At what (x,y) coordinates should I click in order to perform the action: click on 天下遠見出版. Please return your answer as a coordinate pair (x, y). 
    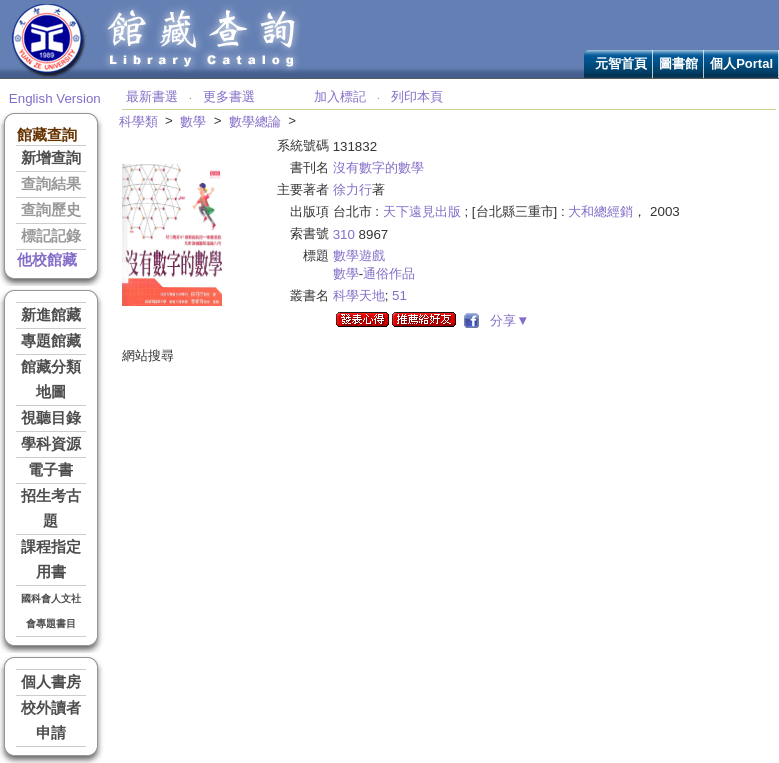
    Looking at the image, I should click on (422, 211).